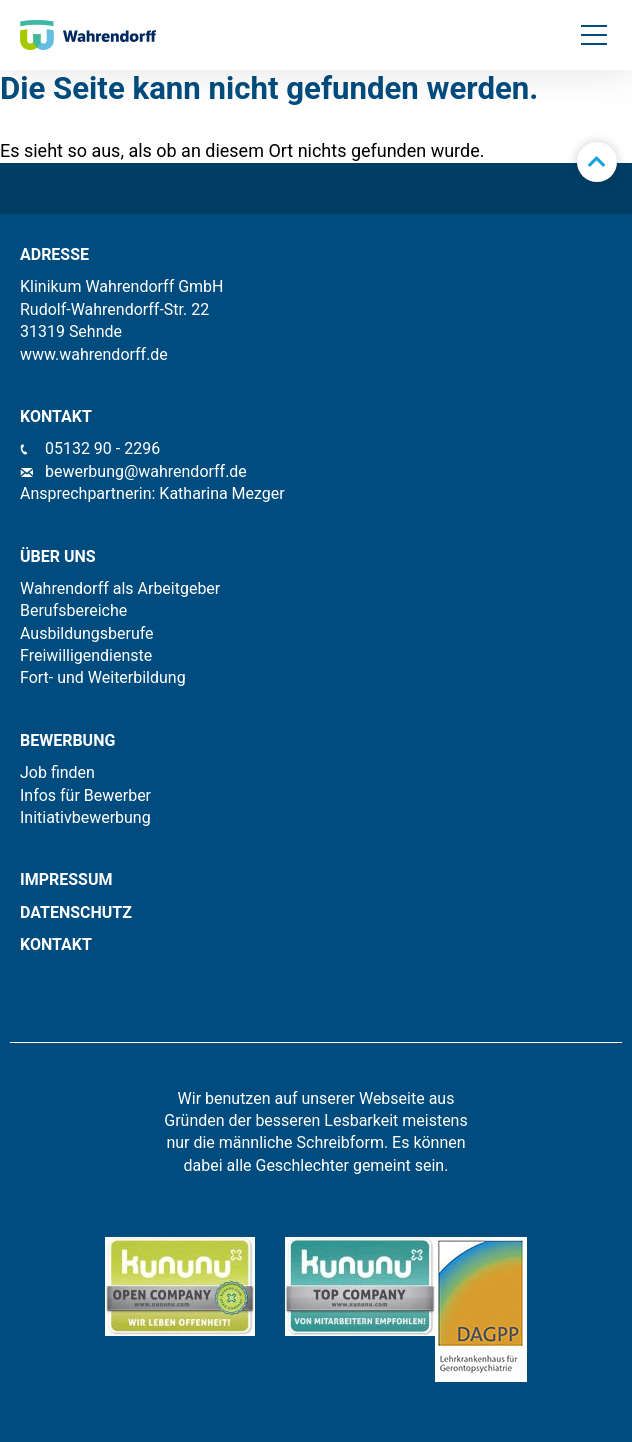 The image size is (632, 1442). What do you see at coordinates (594, 35) in the screenshot?
I see `[button]` at bounding box center [594, 35].